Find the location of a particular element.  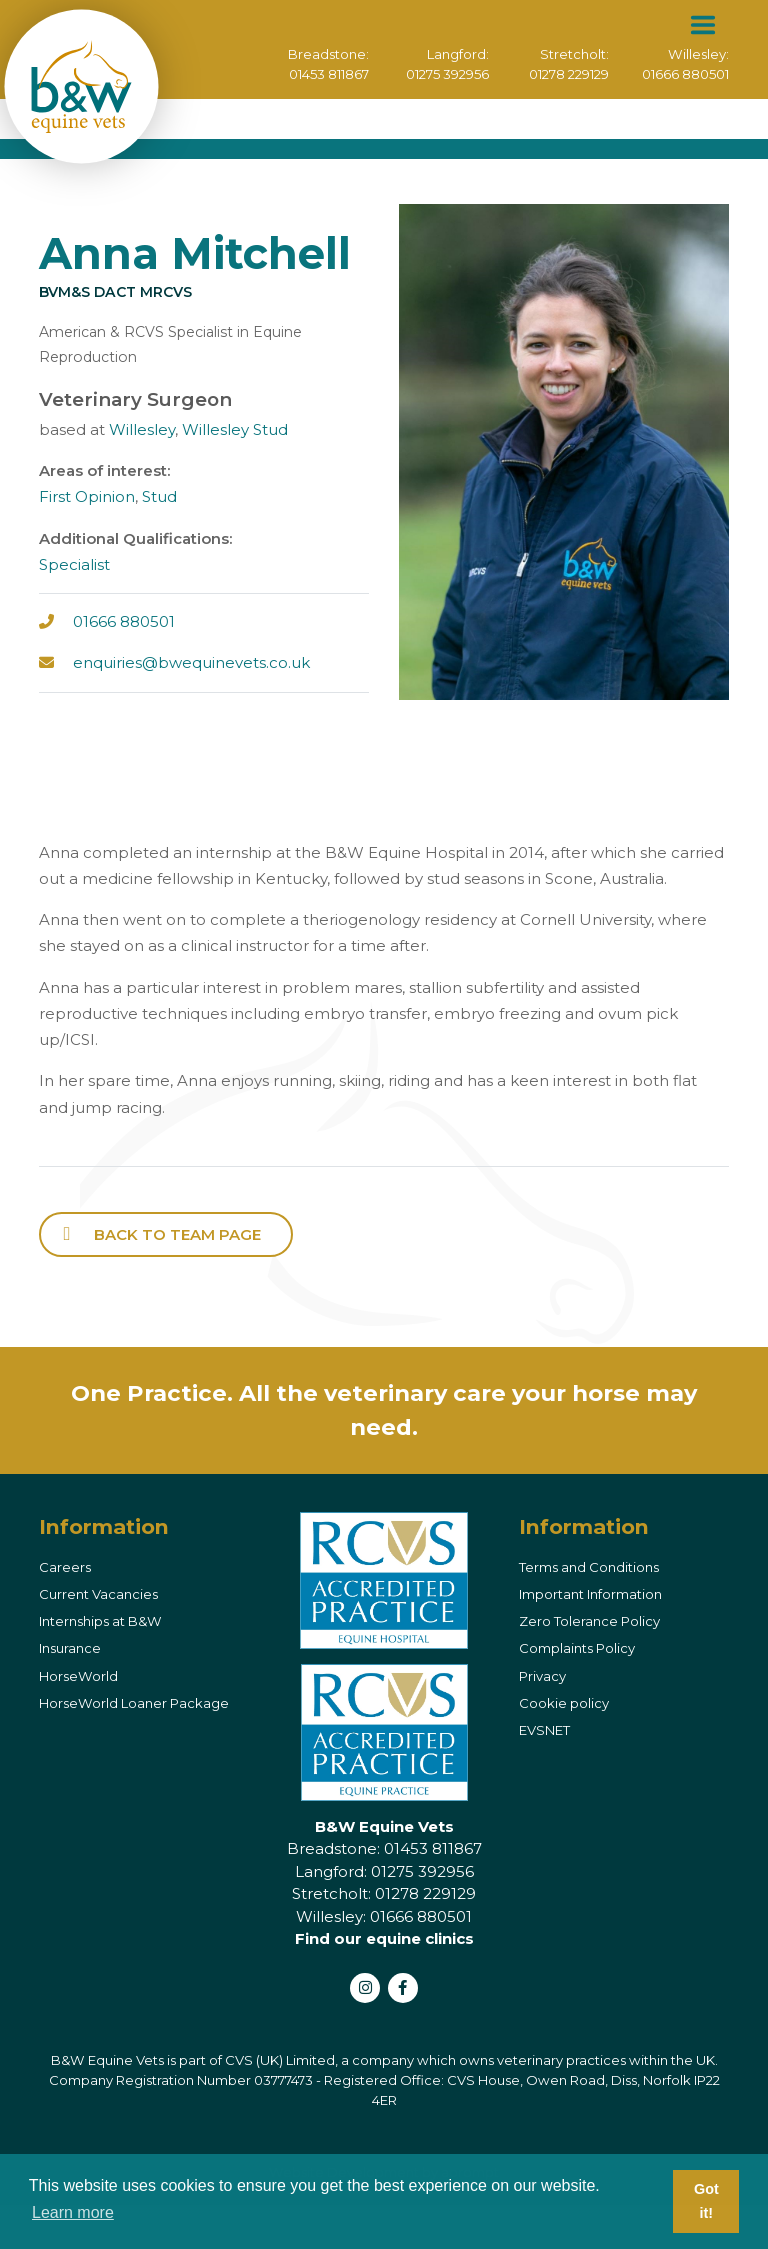

Got it! [button] is located at coordinates (706, 2201).